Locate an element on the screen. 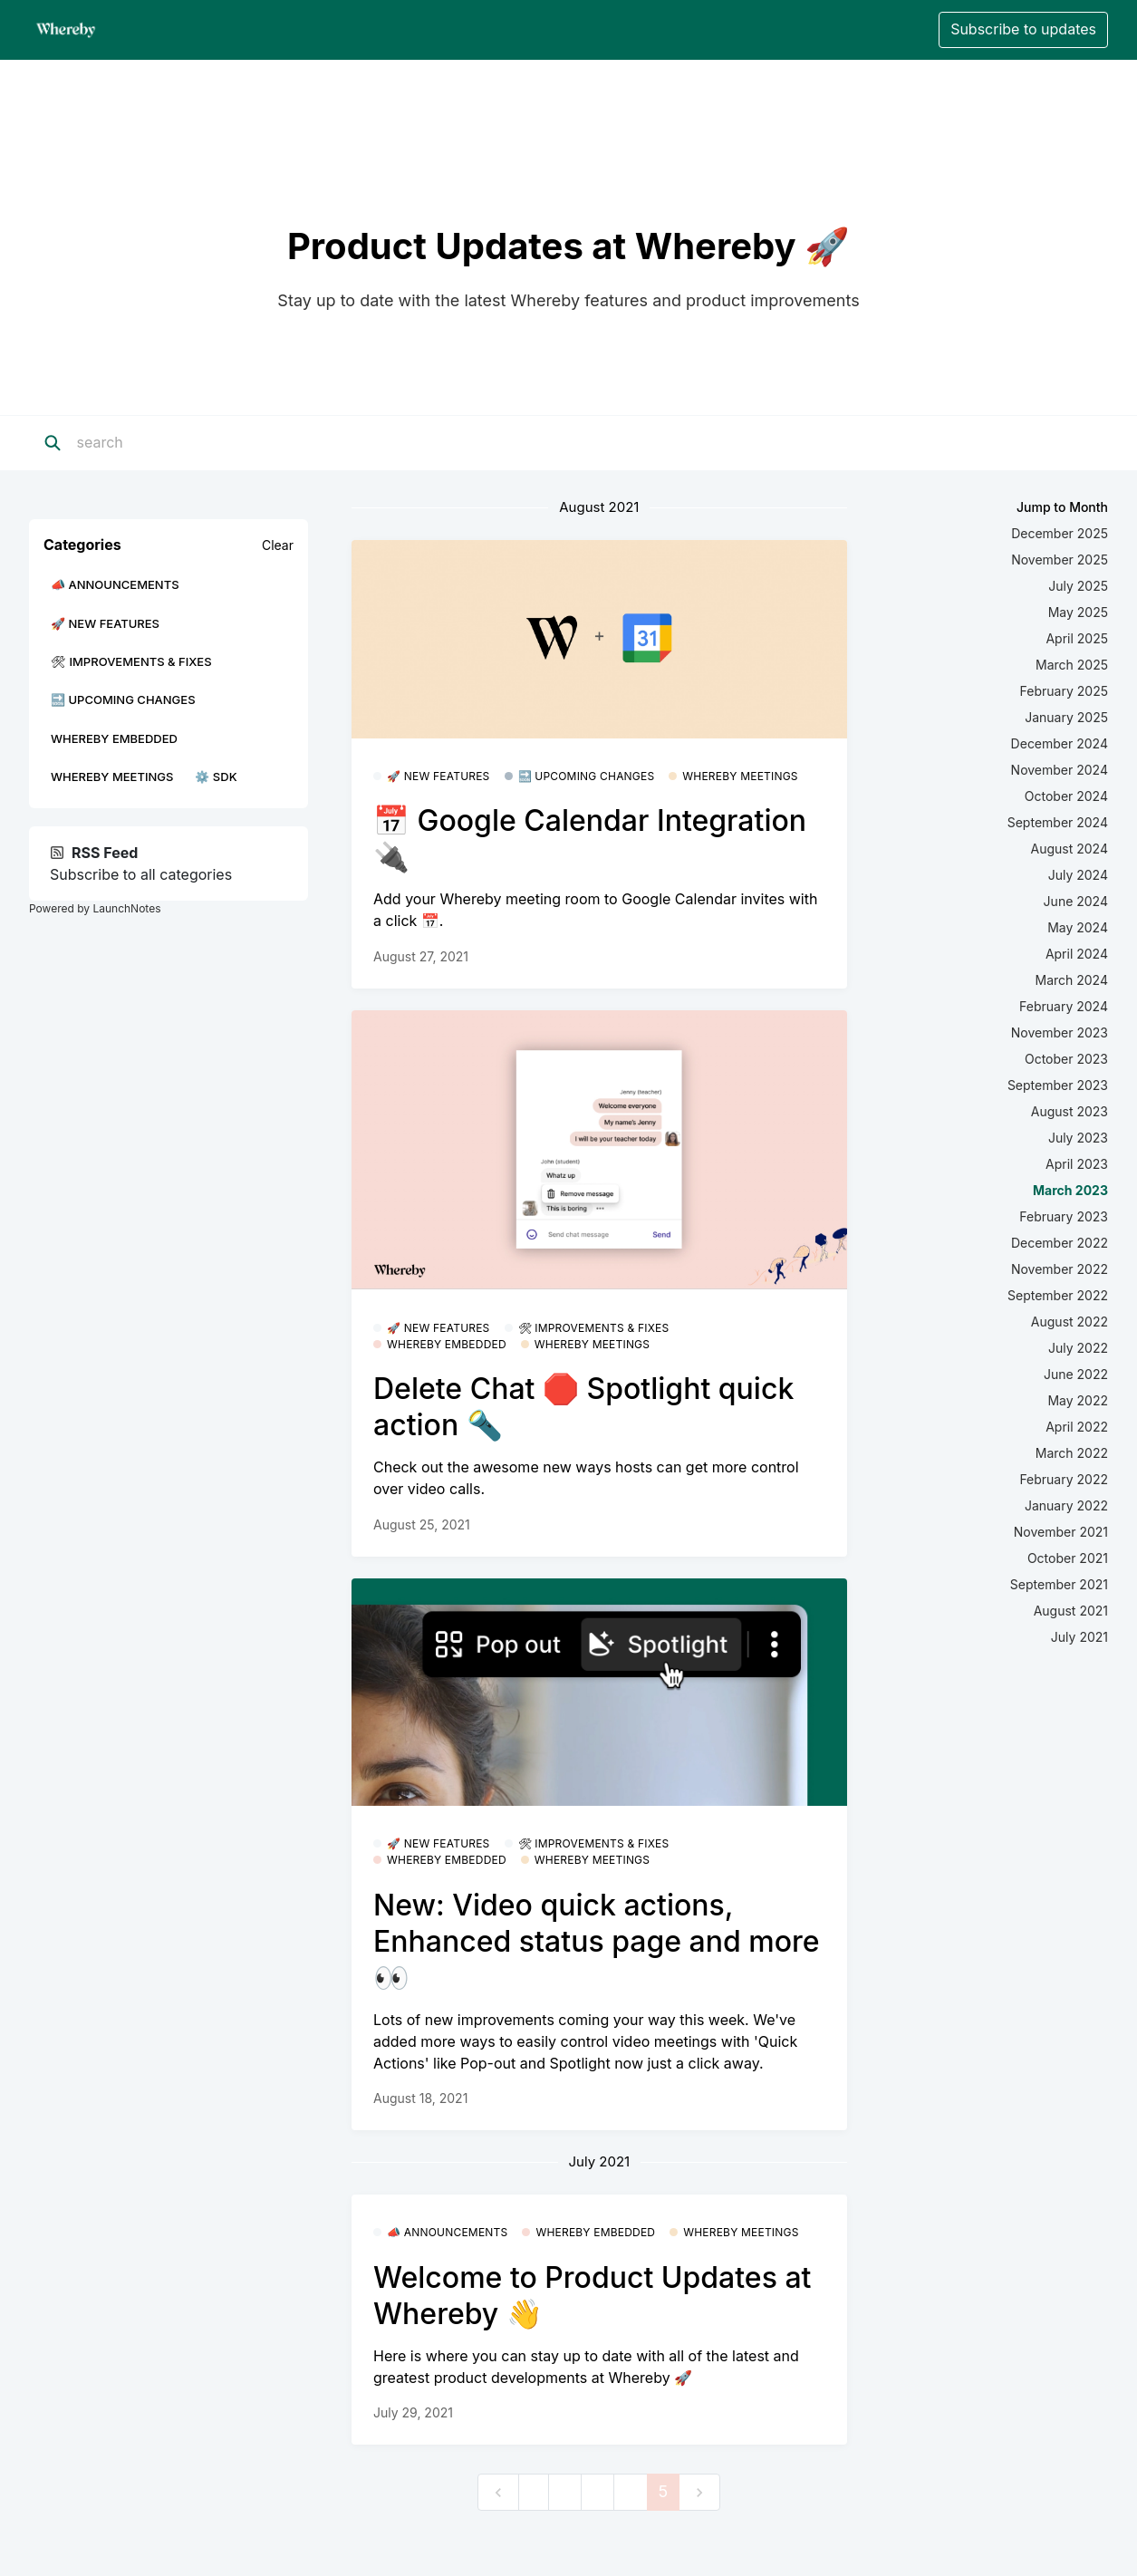 The width and height of the screenshot is (1137, 2576). May 2022 is located at coordinates (1077, 1400).